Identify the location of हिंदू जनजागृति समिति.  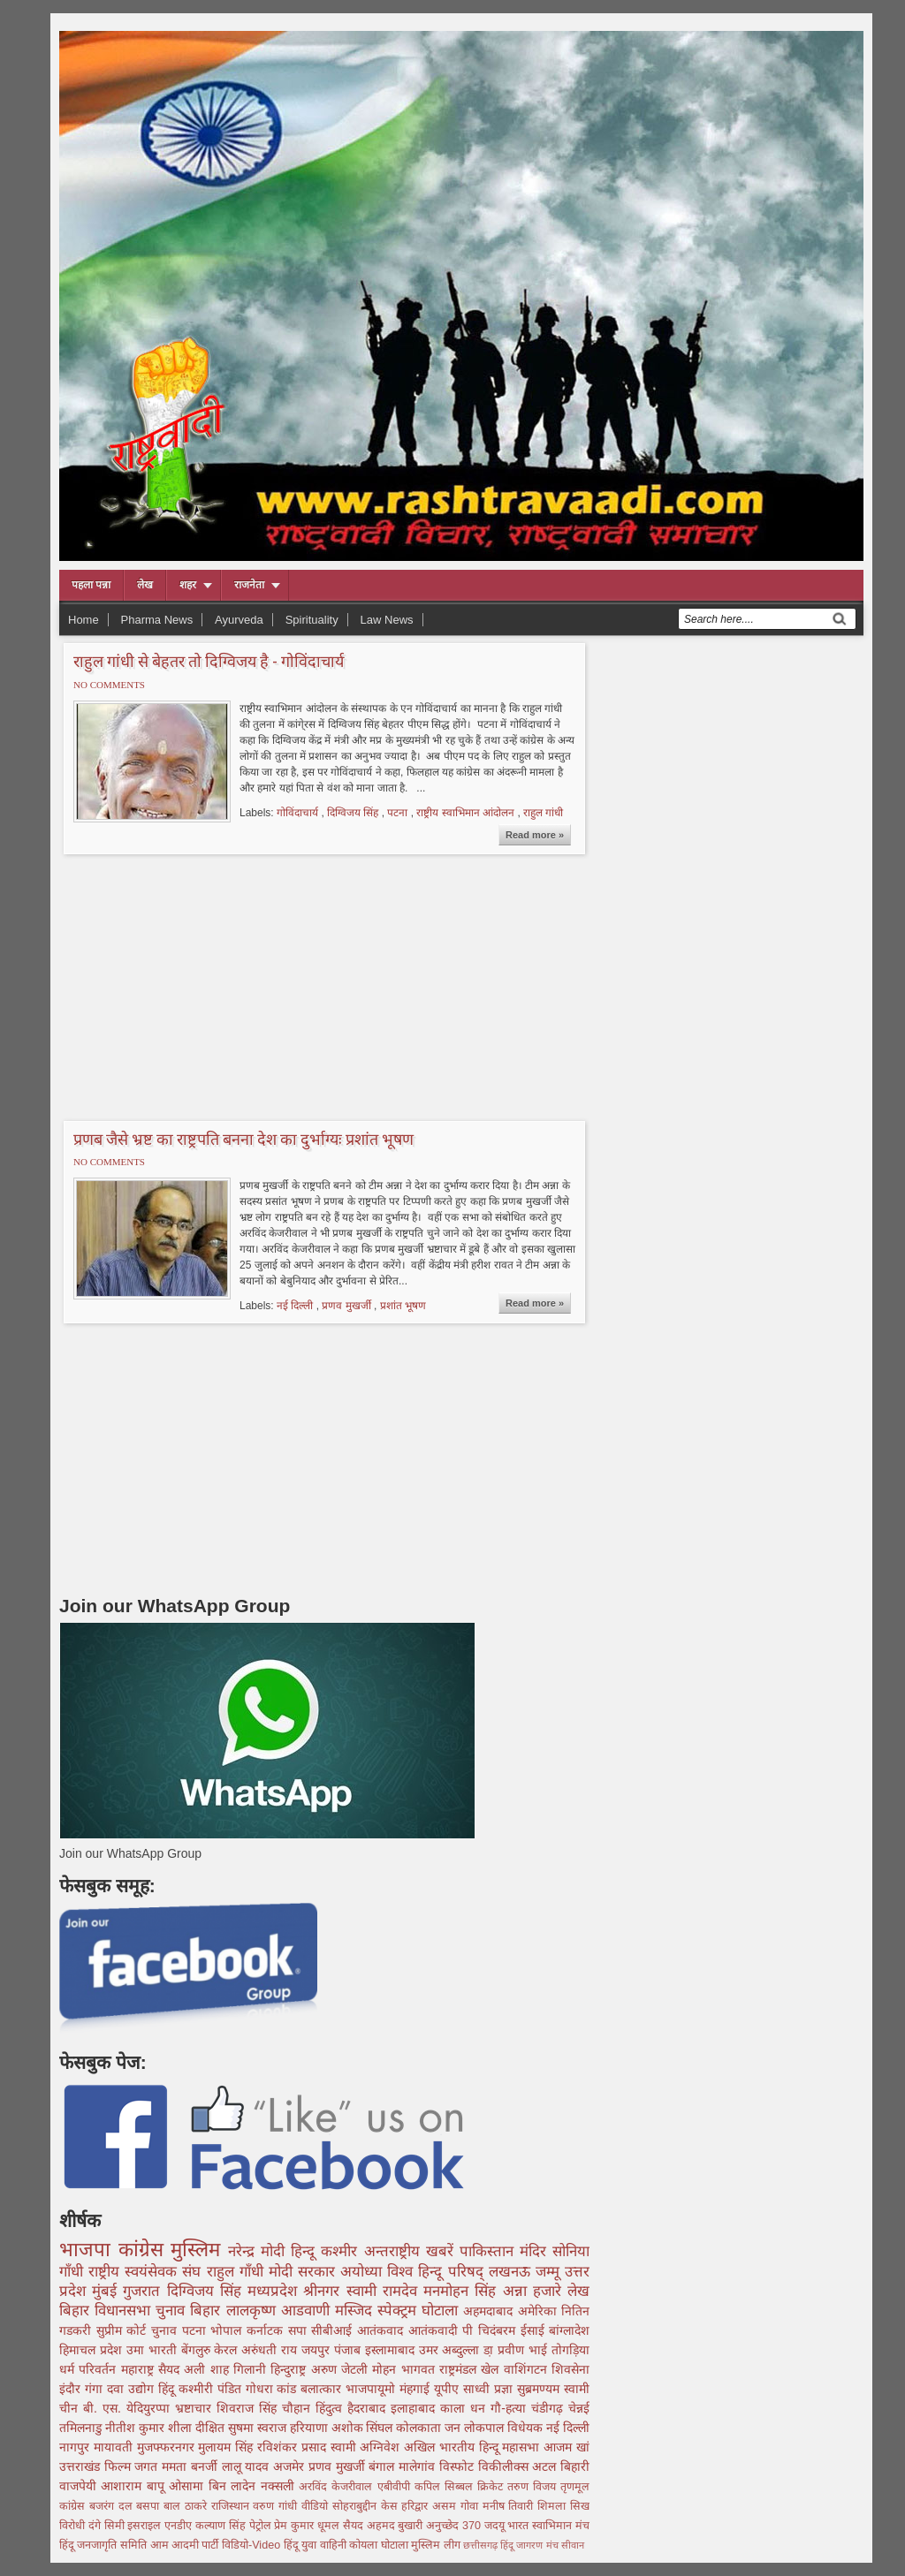
(104, 2545).